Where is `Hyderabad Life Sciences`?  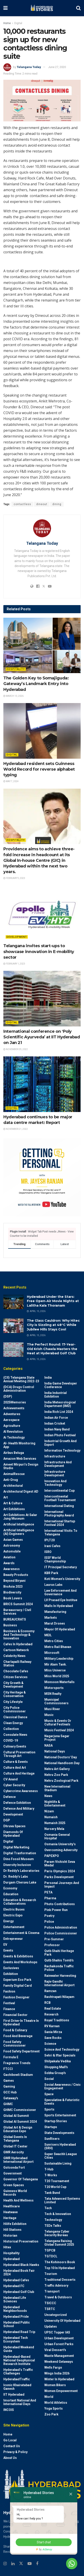 Hyderabad Life Sciences is located at coordinates (14, 2299).